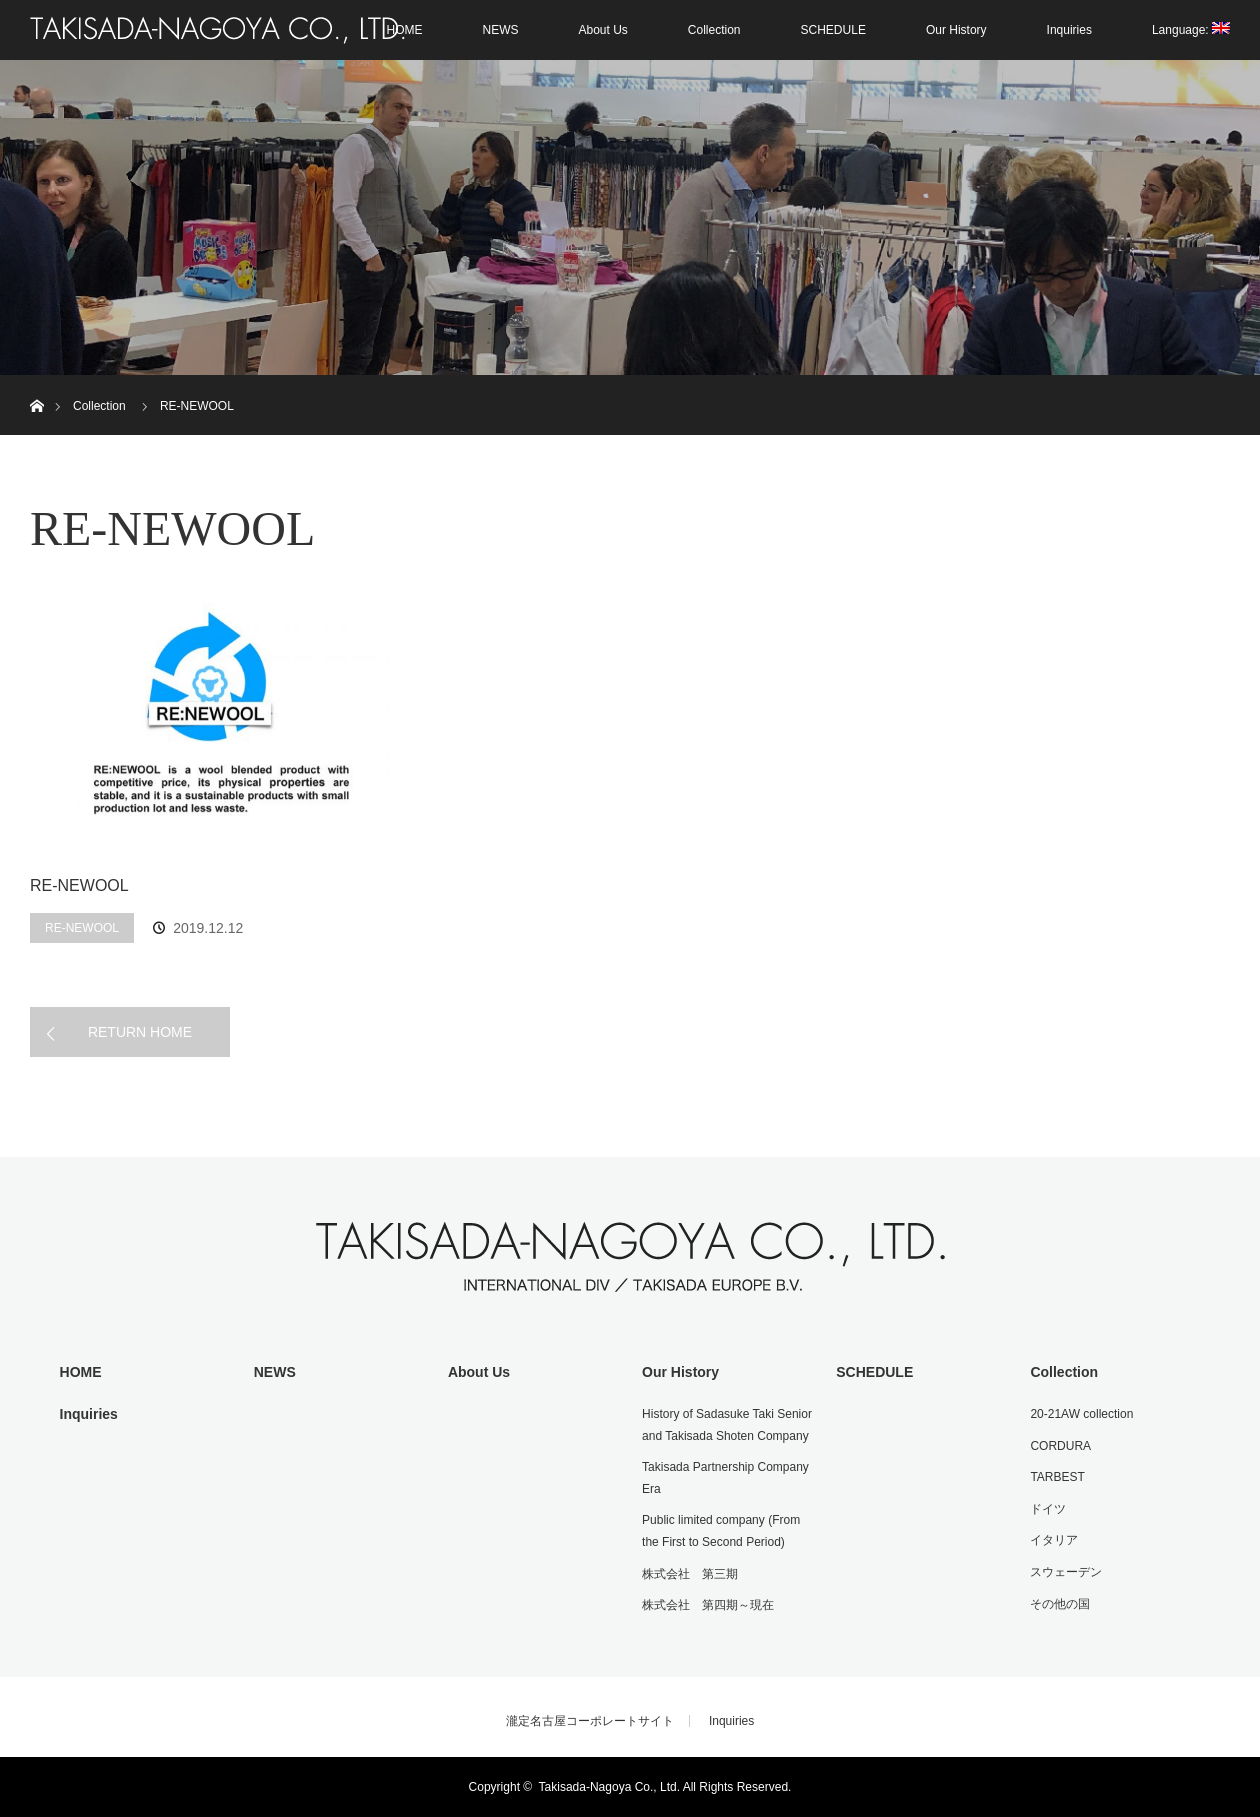 This screenshot has height=1817, width=1260. Describe the element at coordinates (81, 1372) in the screenshot. I see `HOME` at that location.